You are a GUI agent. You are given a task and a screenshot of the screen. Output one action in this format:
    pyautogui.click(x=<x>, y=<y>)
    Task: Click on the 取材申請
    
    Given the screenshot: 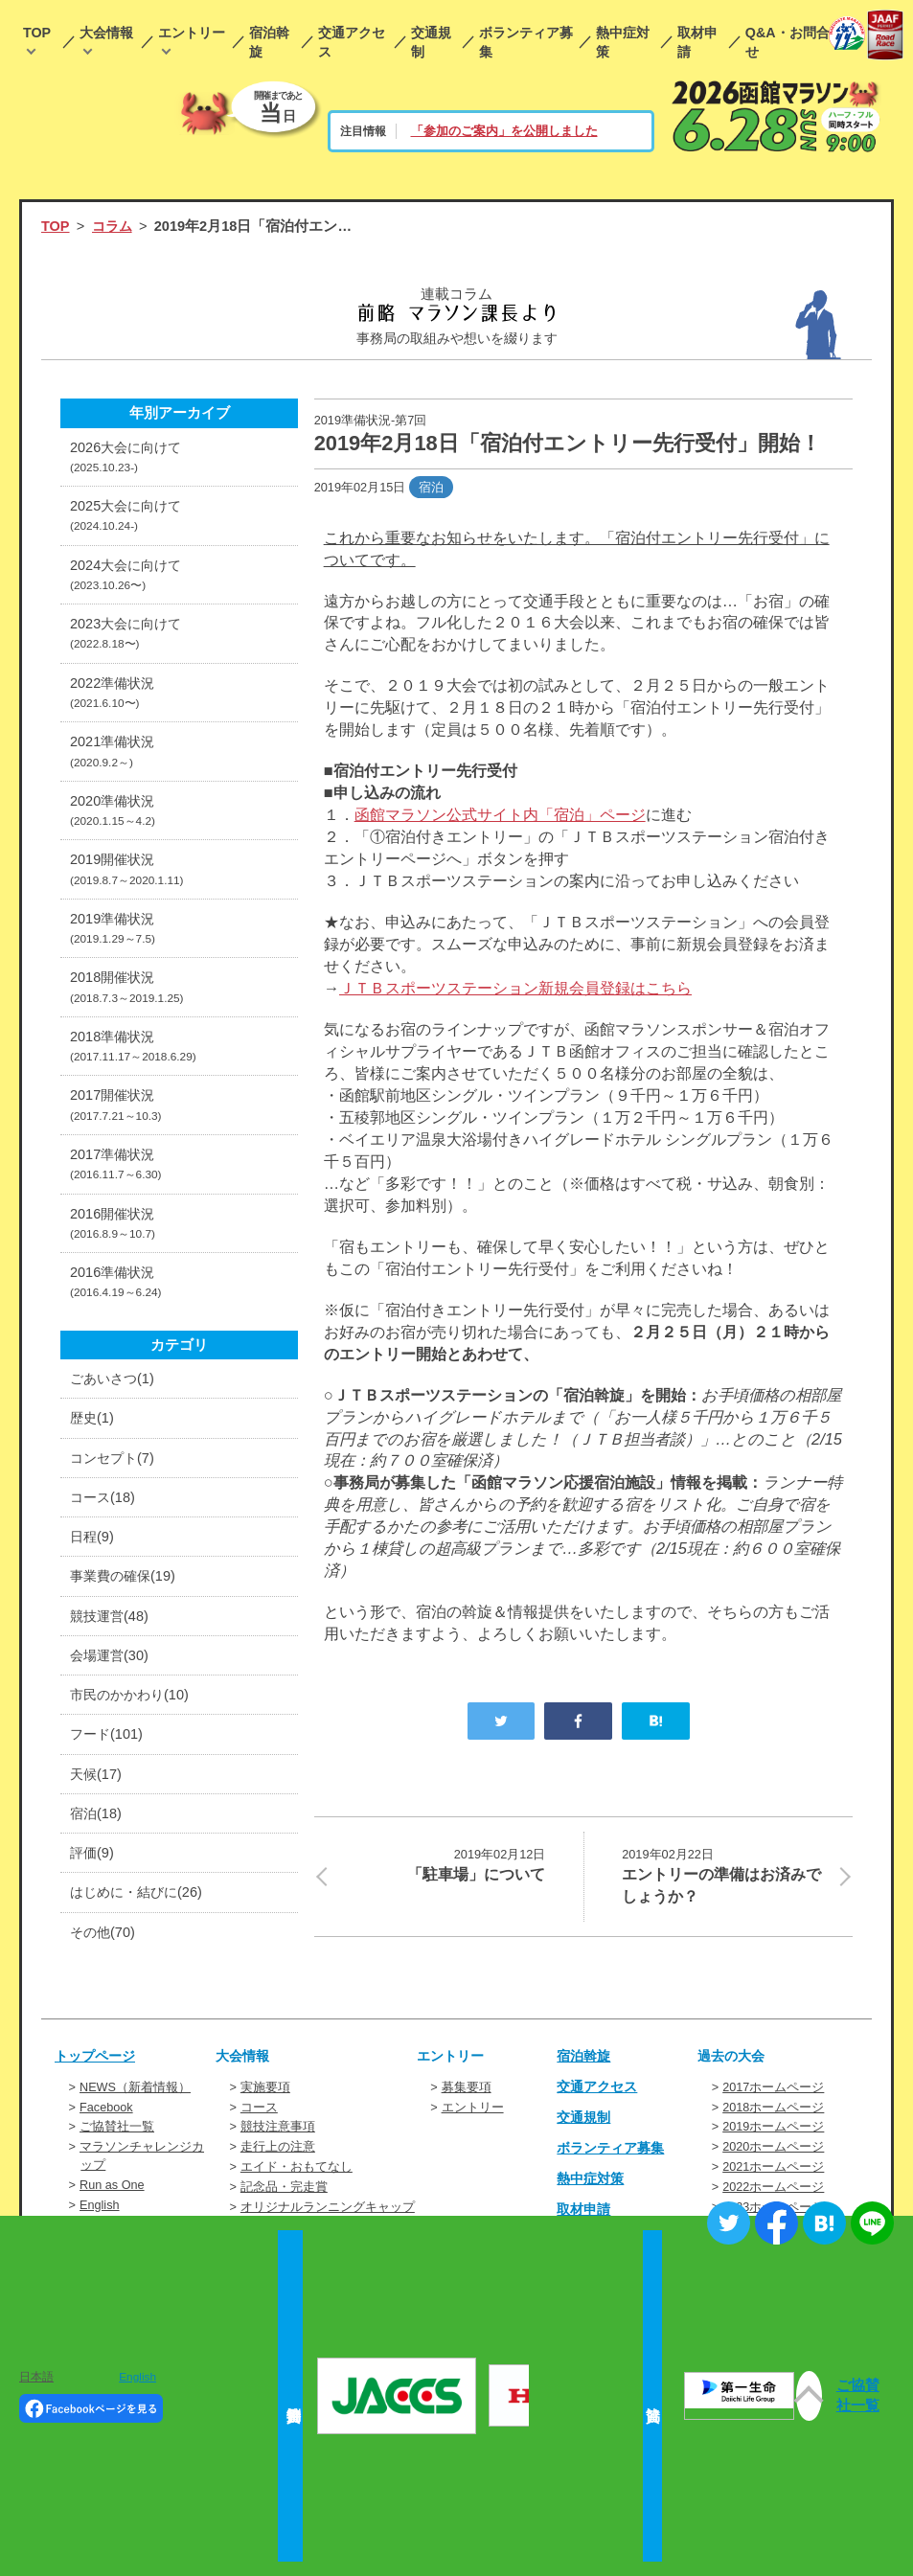 What is the action you would take?
    pyautogui.click(x=697, y=42)
    